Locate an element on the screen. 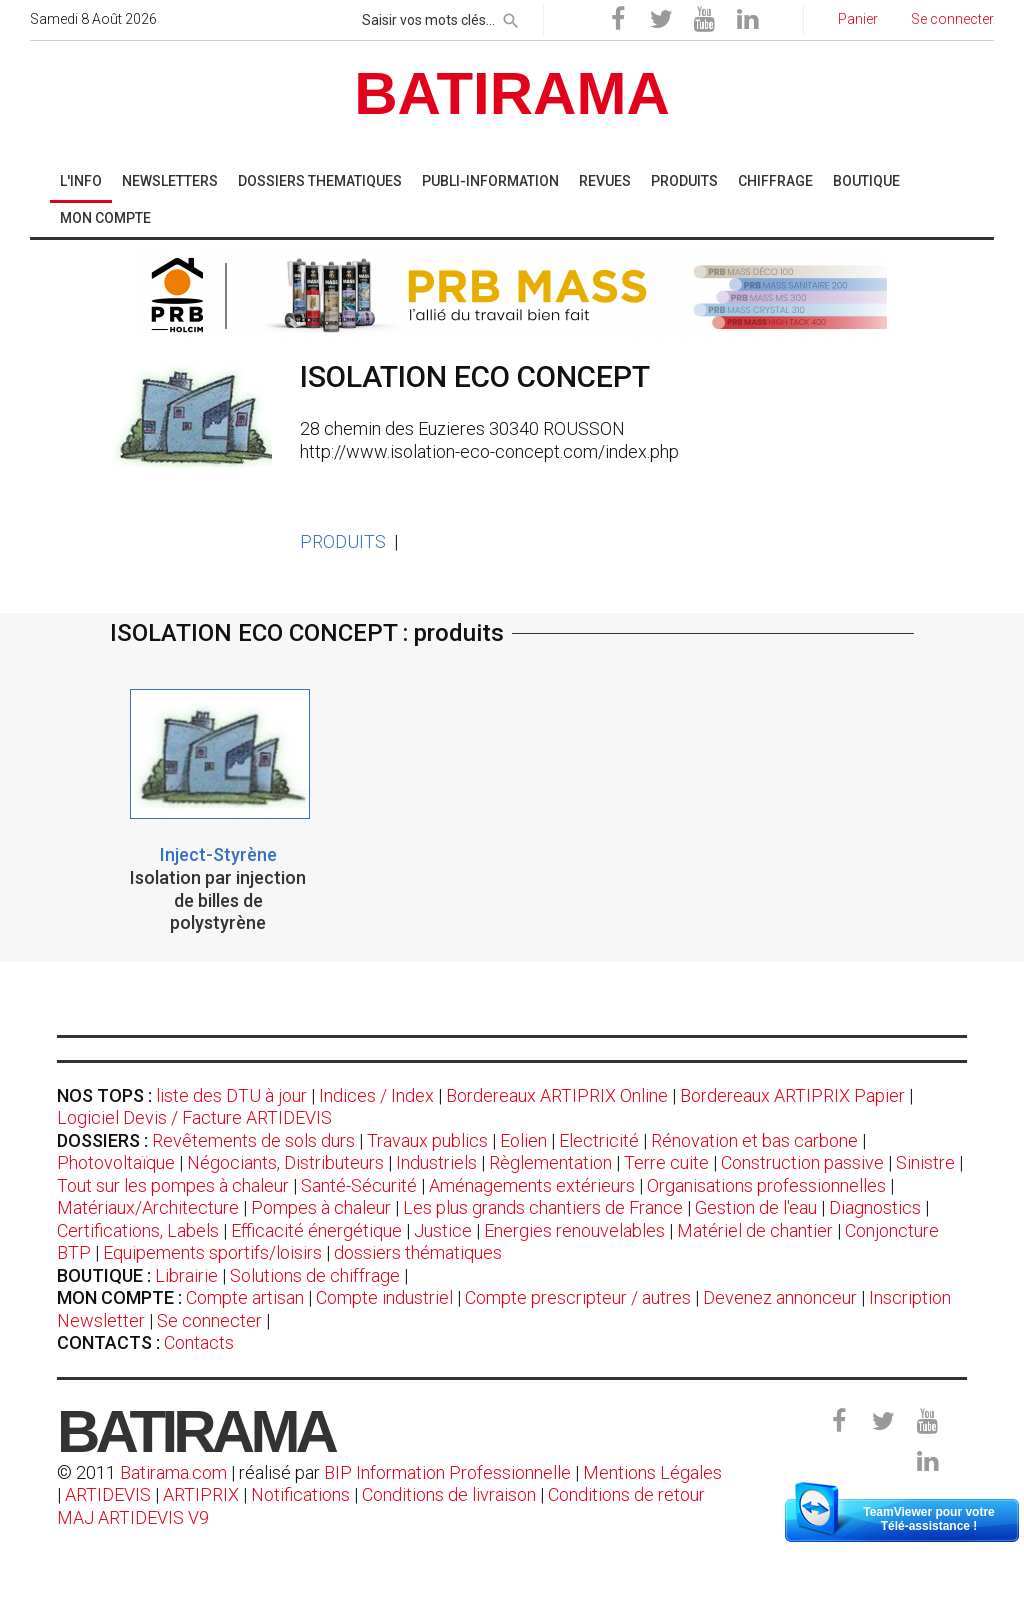 The image size is (1024, 1619). Compte artisan is located at coordinates (245, 1297).